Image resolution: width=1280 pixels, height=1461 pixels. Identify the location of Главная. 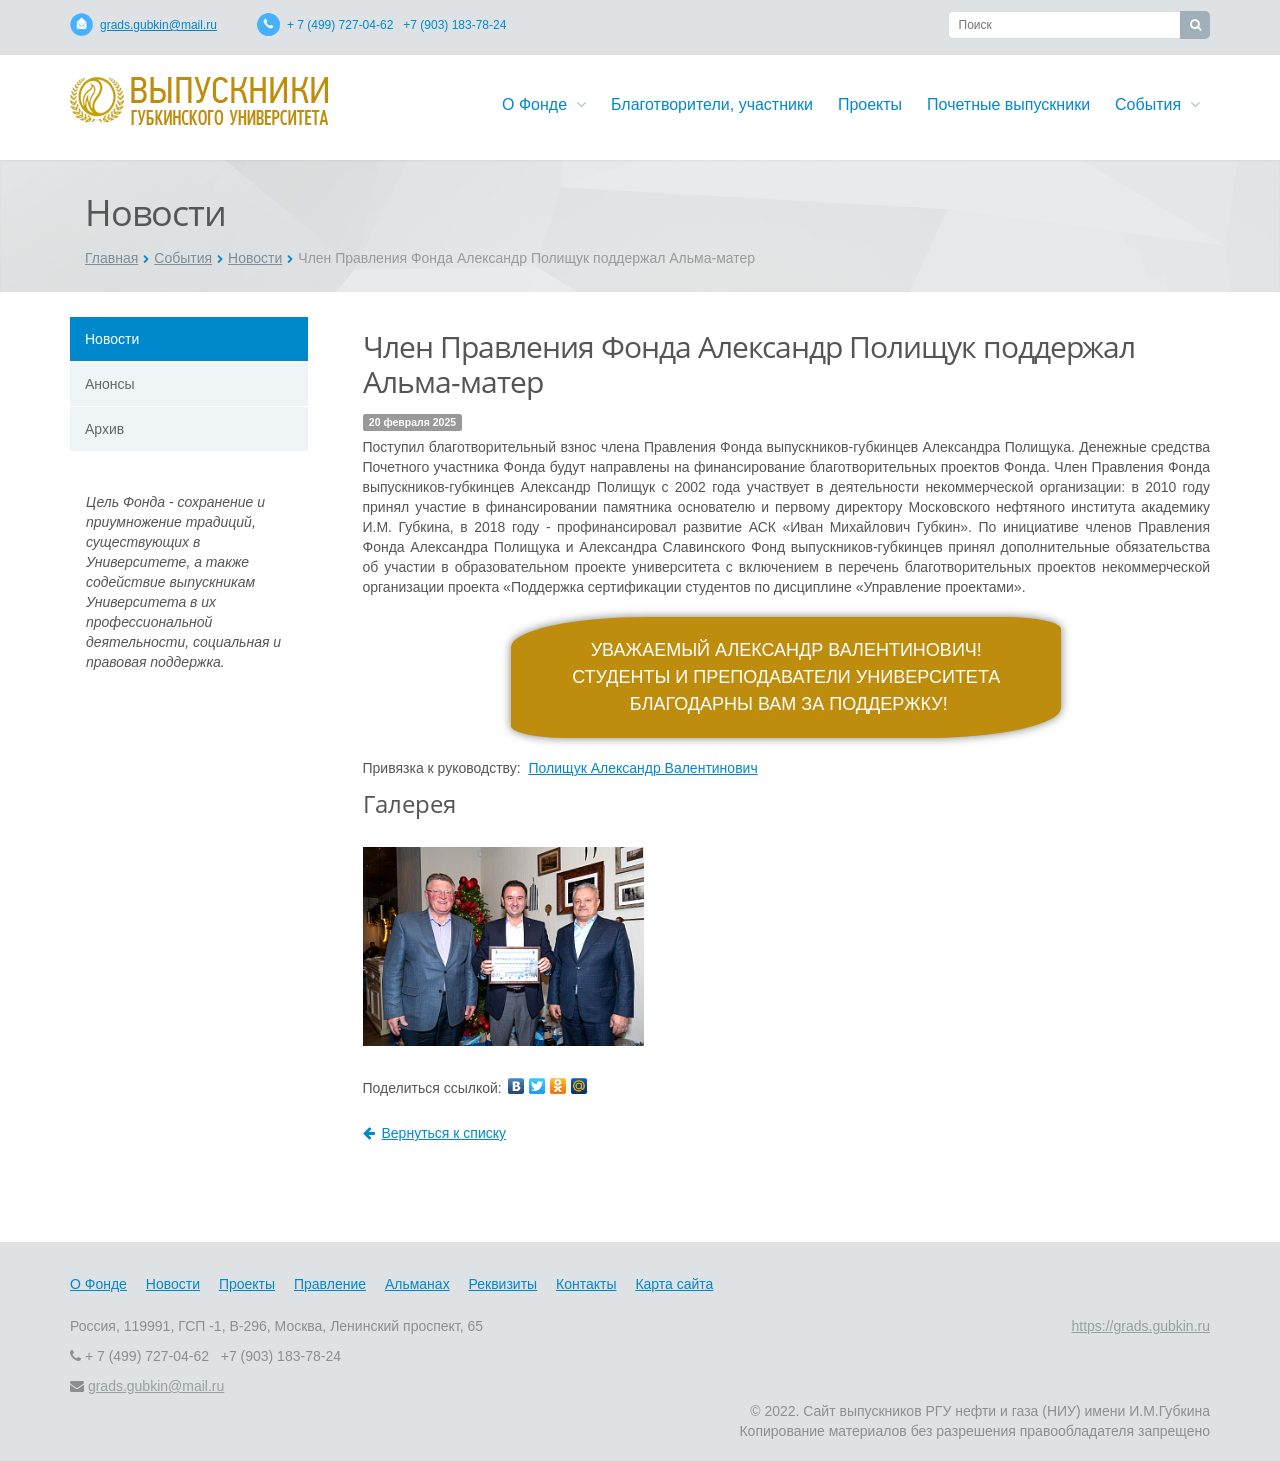
(111, 258).